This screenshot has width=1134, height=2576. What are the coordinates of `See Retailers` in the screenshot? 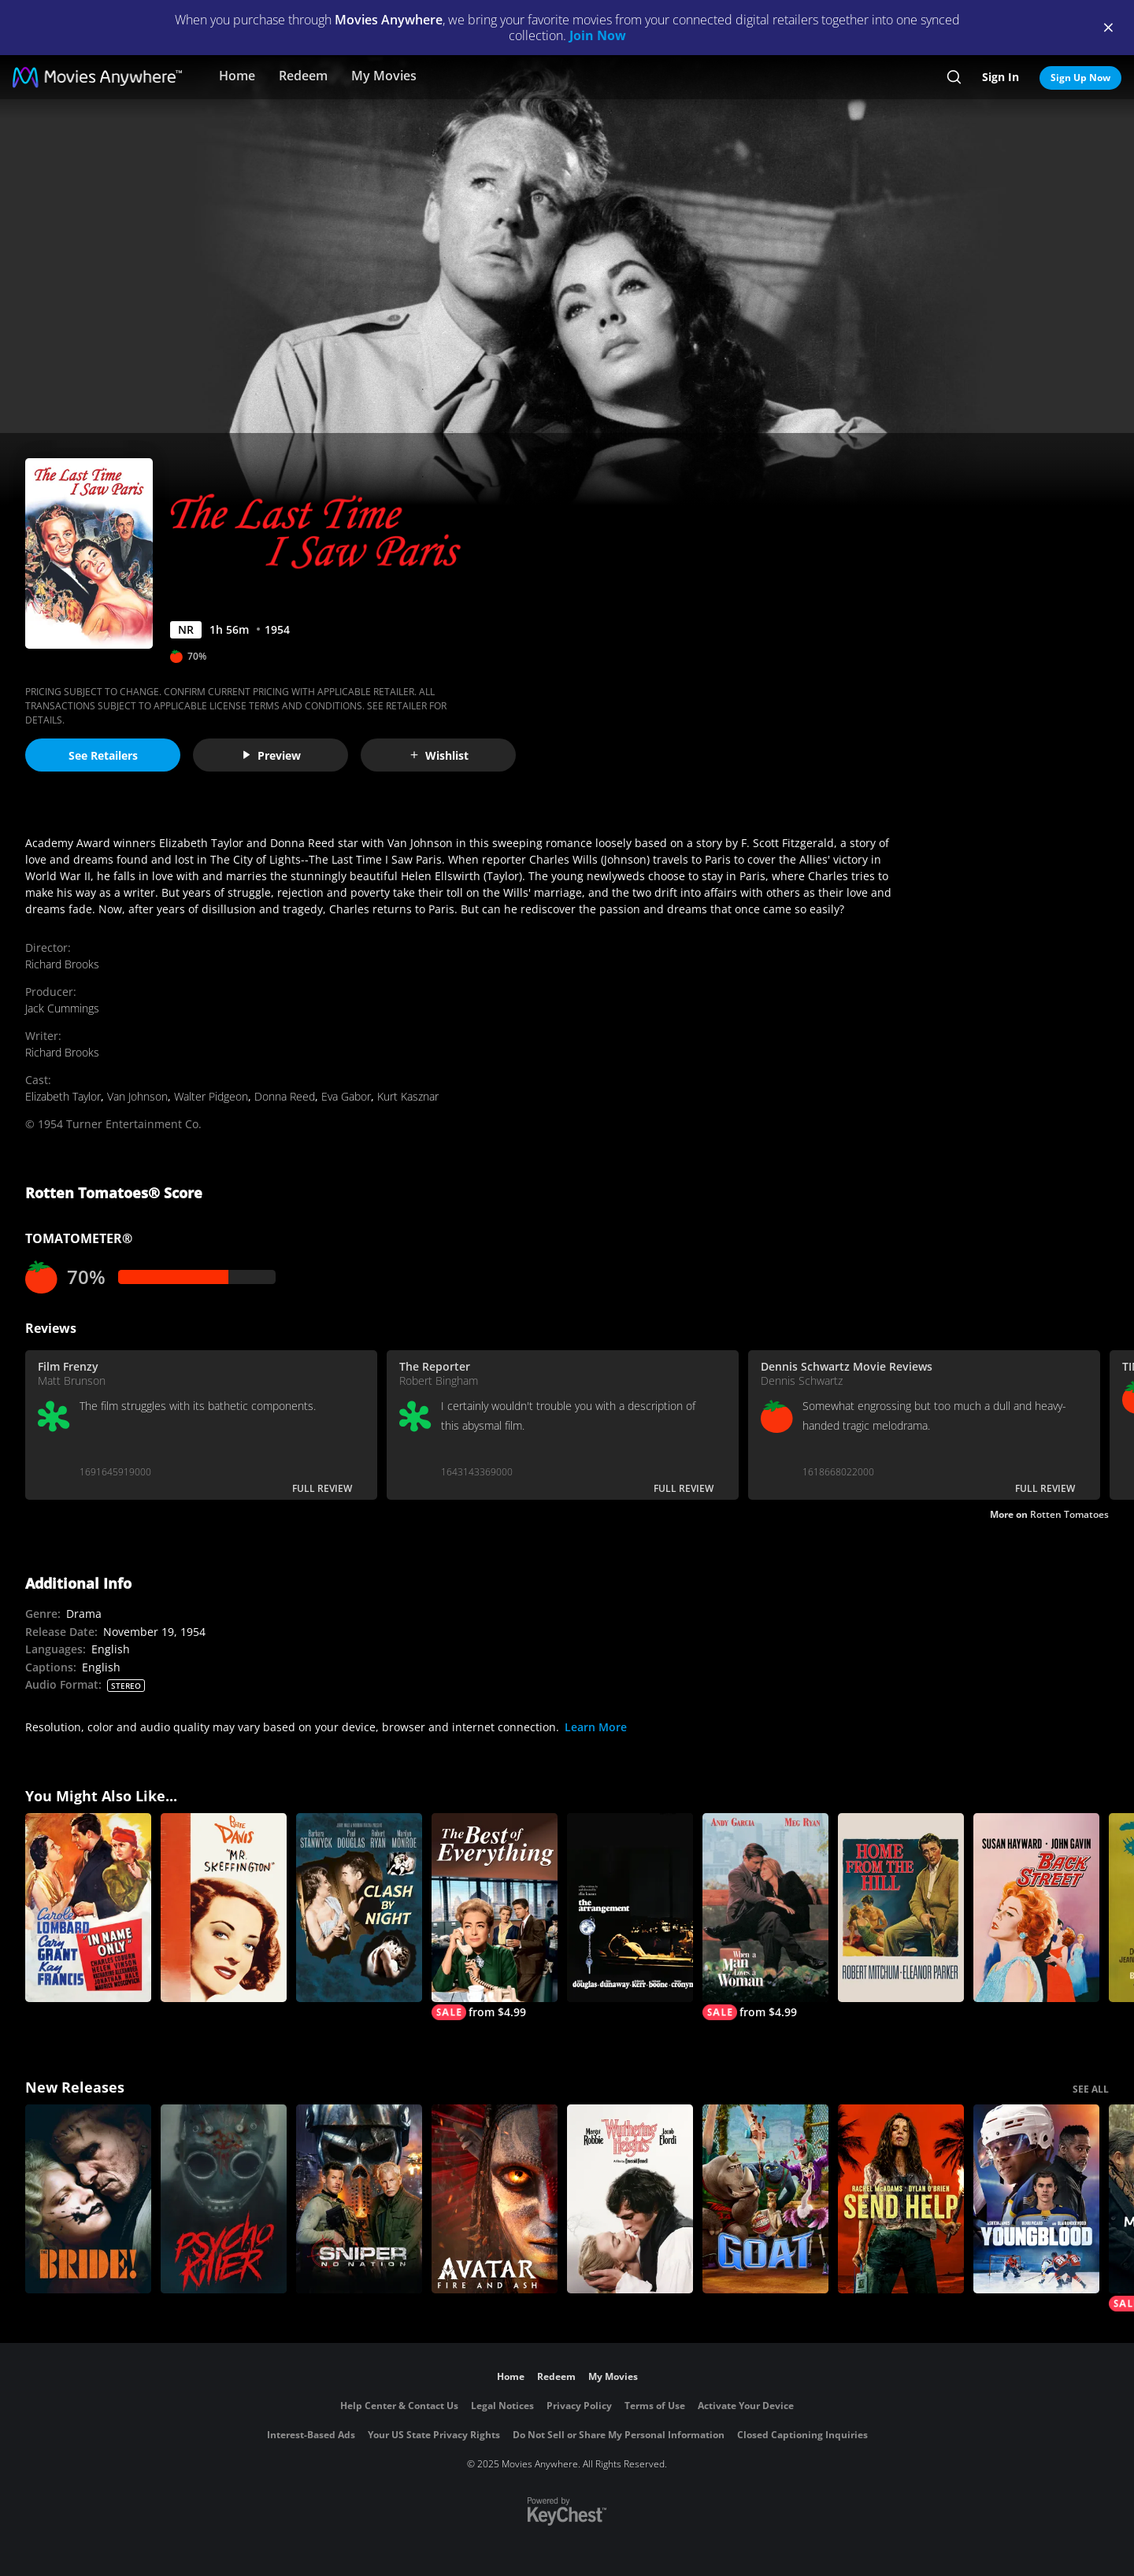 It's located at (103, 755).